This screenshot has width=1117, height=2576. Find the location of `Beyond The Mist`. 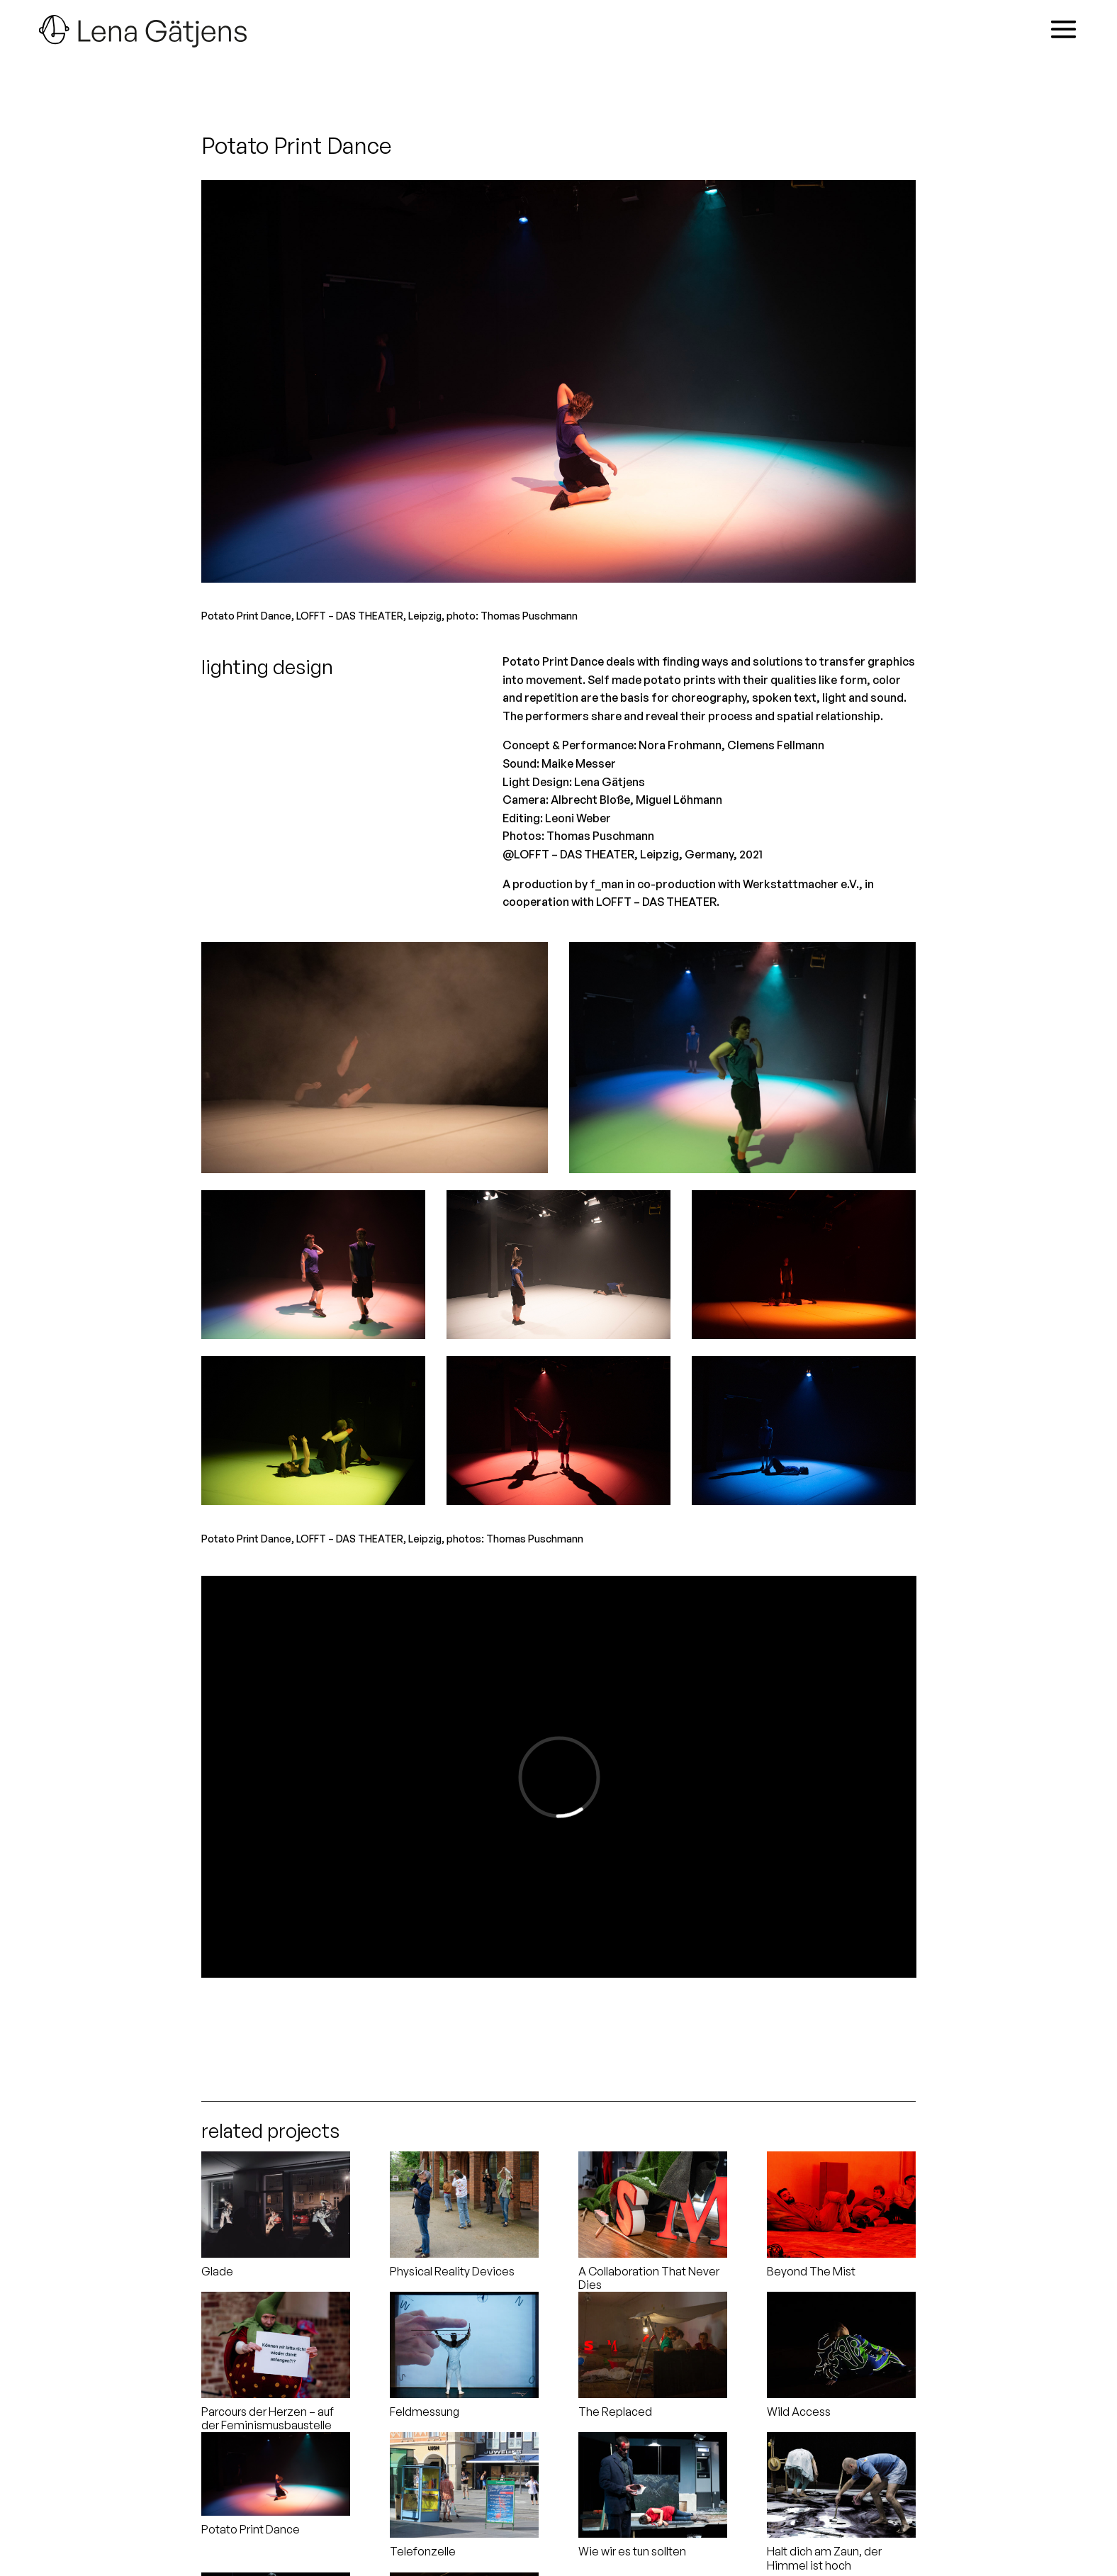

Beyond The Mist is located at coordinates (811, 2271).